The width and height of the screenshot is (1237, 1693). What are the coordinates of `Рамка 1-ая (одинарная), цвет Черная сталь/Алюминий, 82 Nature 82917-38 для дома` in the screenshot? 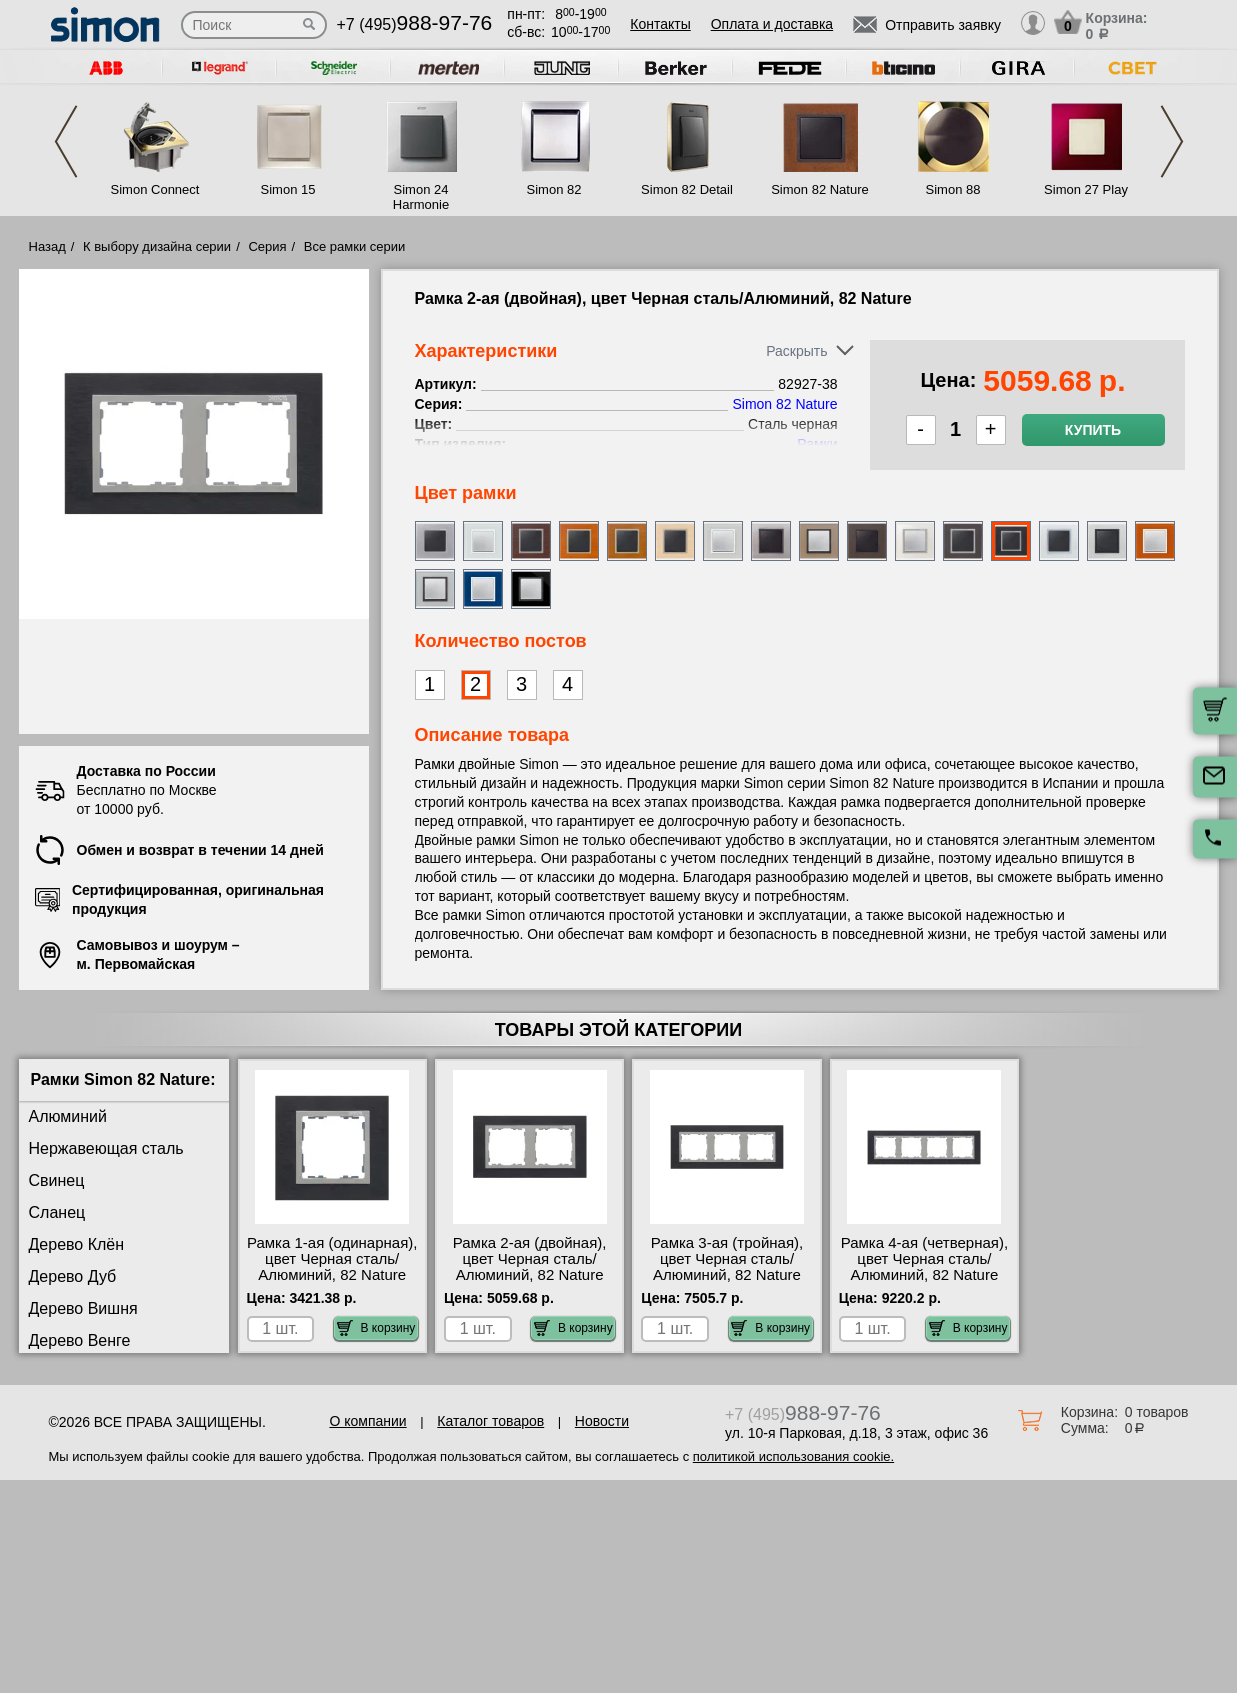 It's located at (332, 1267).